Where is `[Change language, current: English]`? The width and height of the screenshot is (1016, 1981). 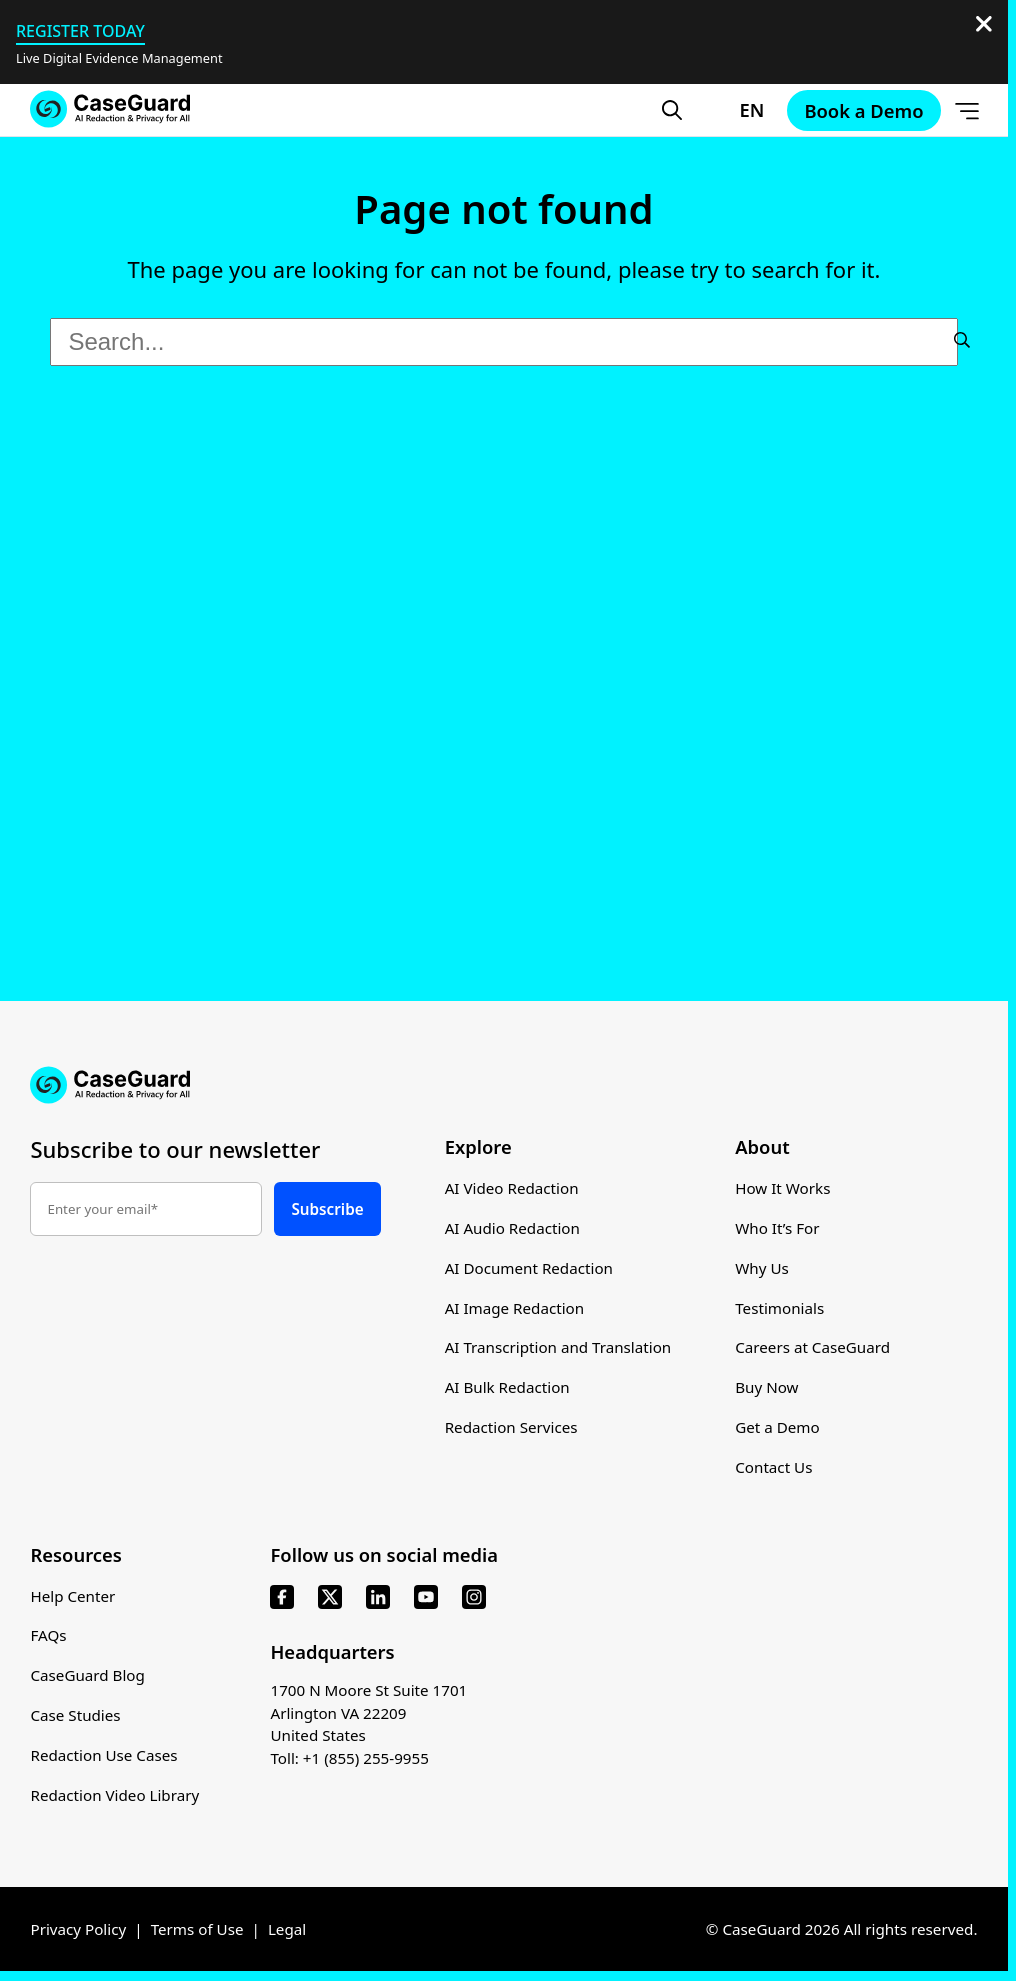 [Change language, current: English] is located at coordinates (734, 110).